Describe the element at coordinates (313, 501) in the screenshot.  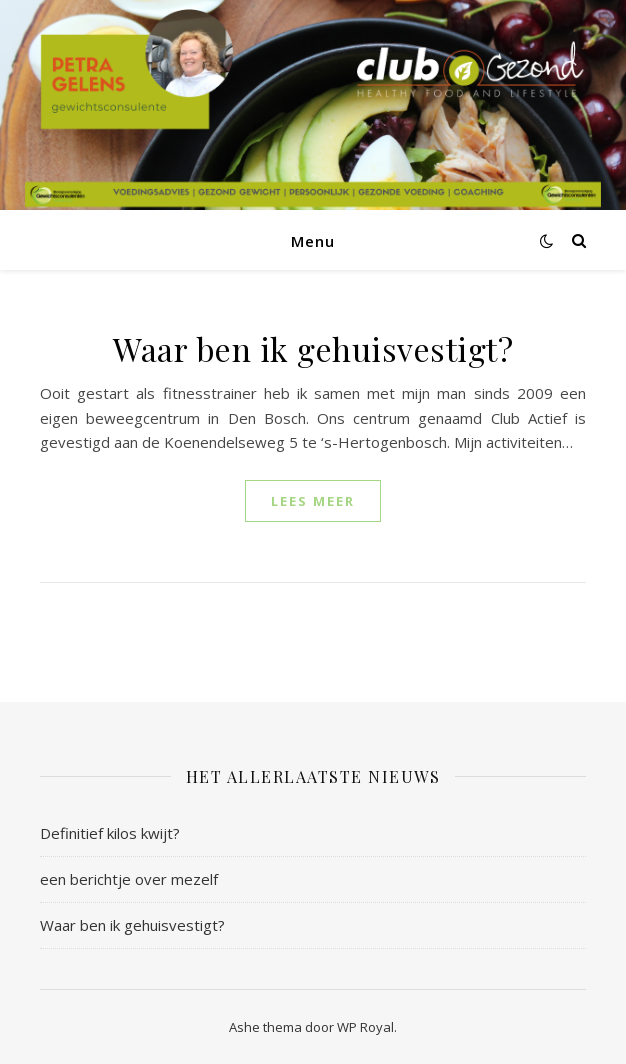
I see `lees meer` at that location.